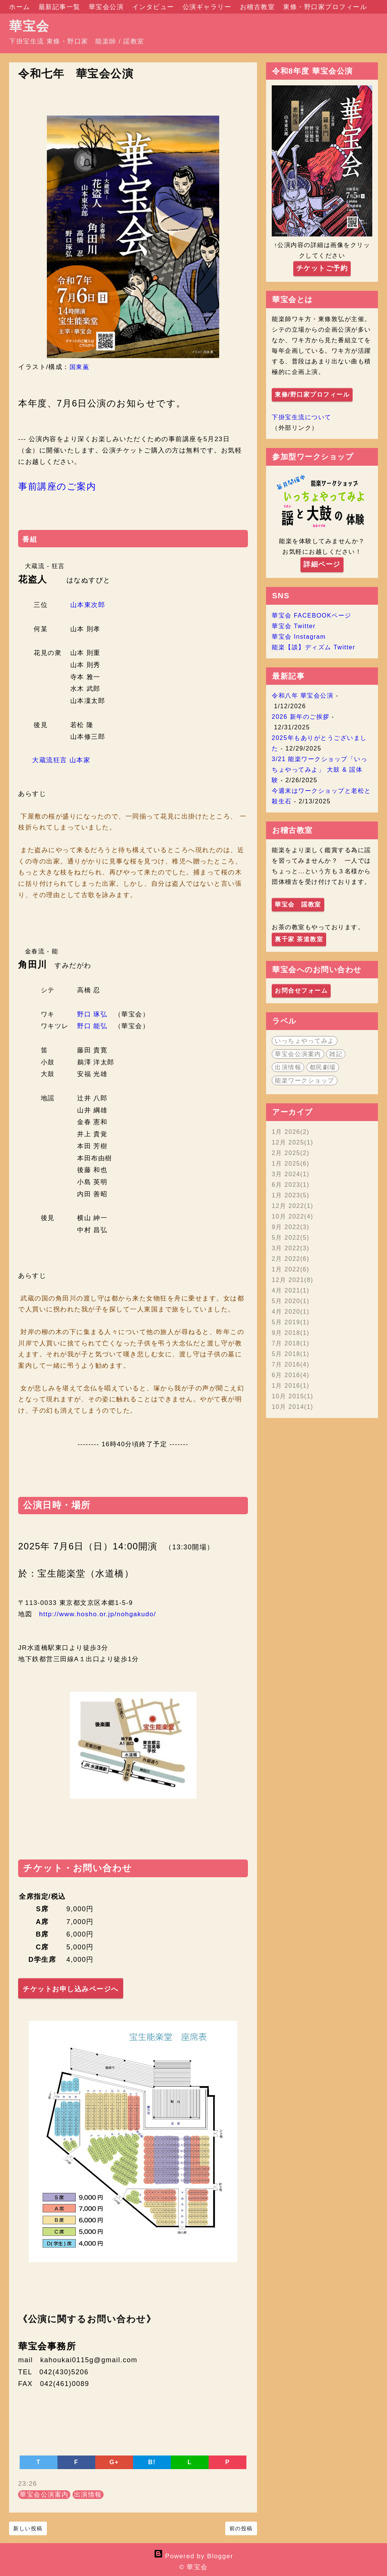 The height and width of the screenshot is (2576, 387). What do you see at coordinates (107, 7) in the screenshot?
I see `華宝会公演` at bounding box center [107, 7].